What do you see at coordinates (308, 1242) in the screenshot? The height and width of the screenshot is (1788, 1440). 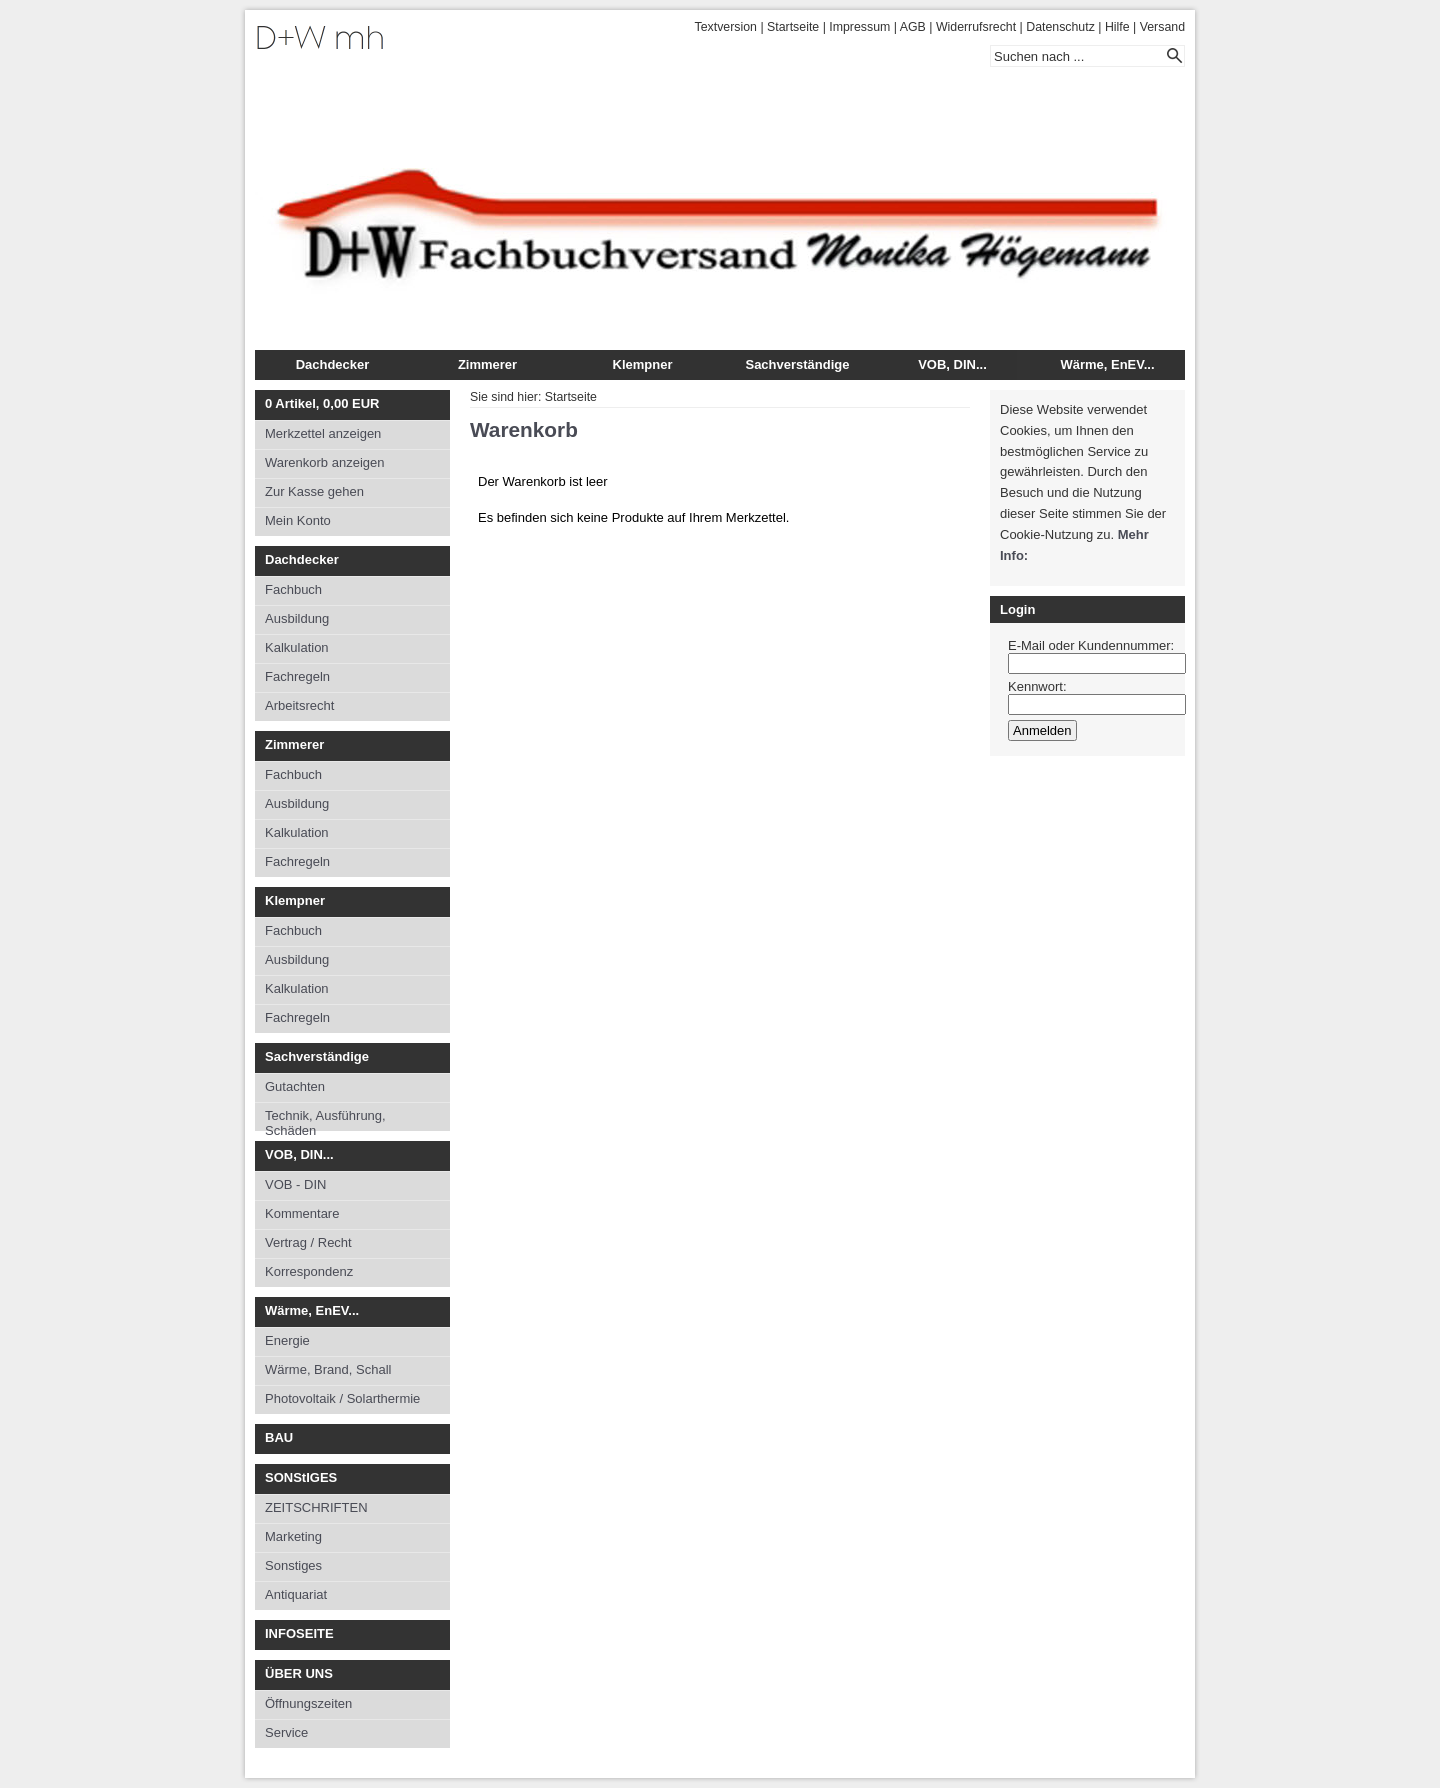 I see `Vertrag / Recht` at bounding box center [308, 1242].